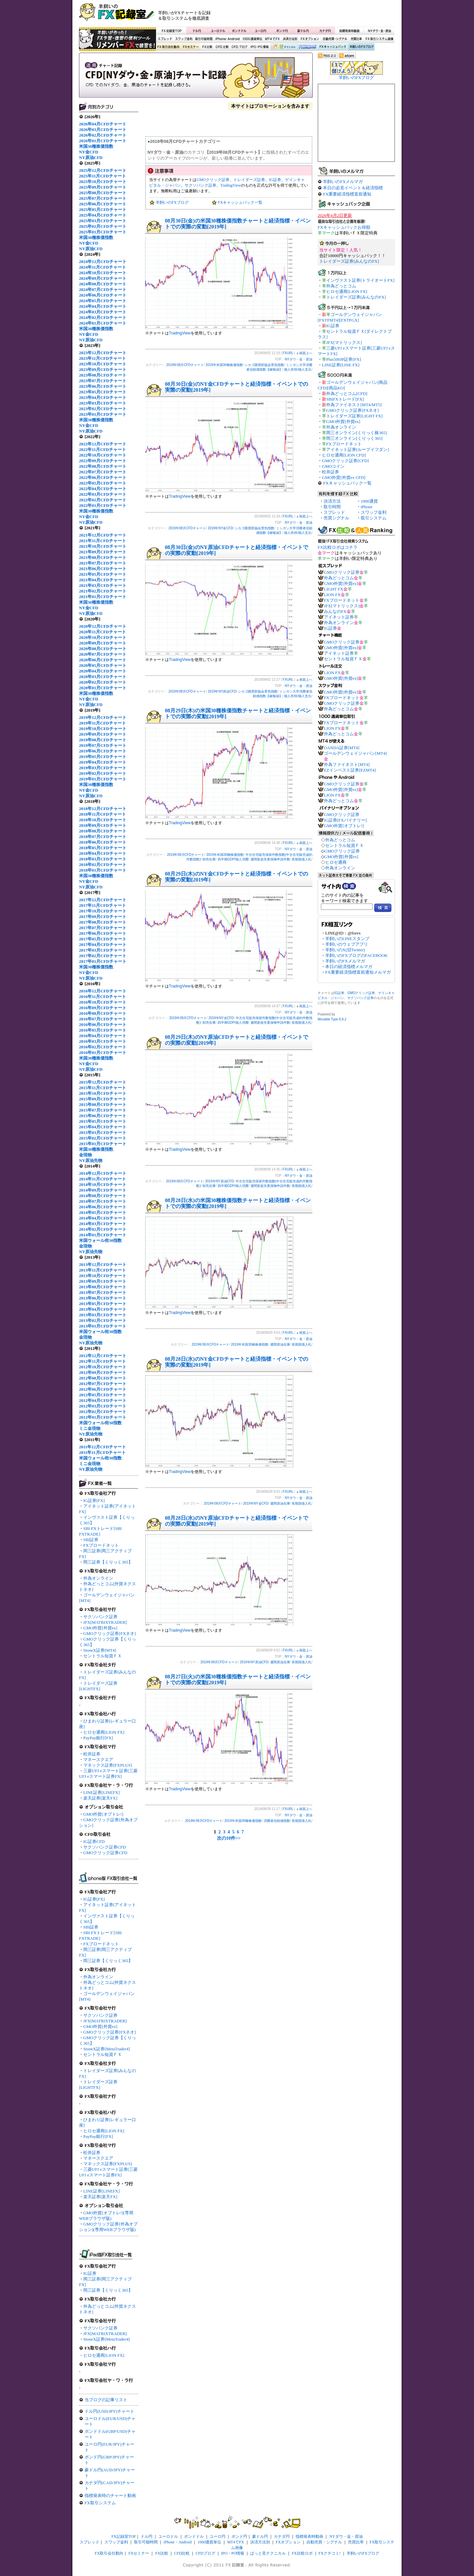 The image size is (474, 2576). Describe the element at coordinates (270, 859) in the screenshot. I see `週間新規失業保険申請件数` at that location.